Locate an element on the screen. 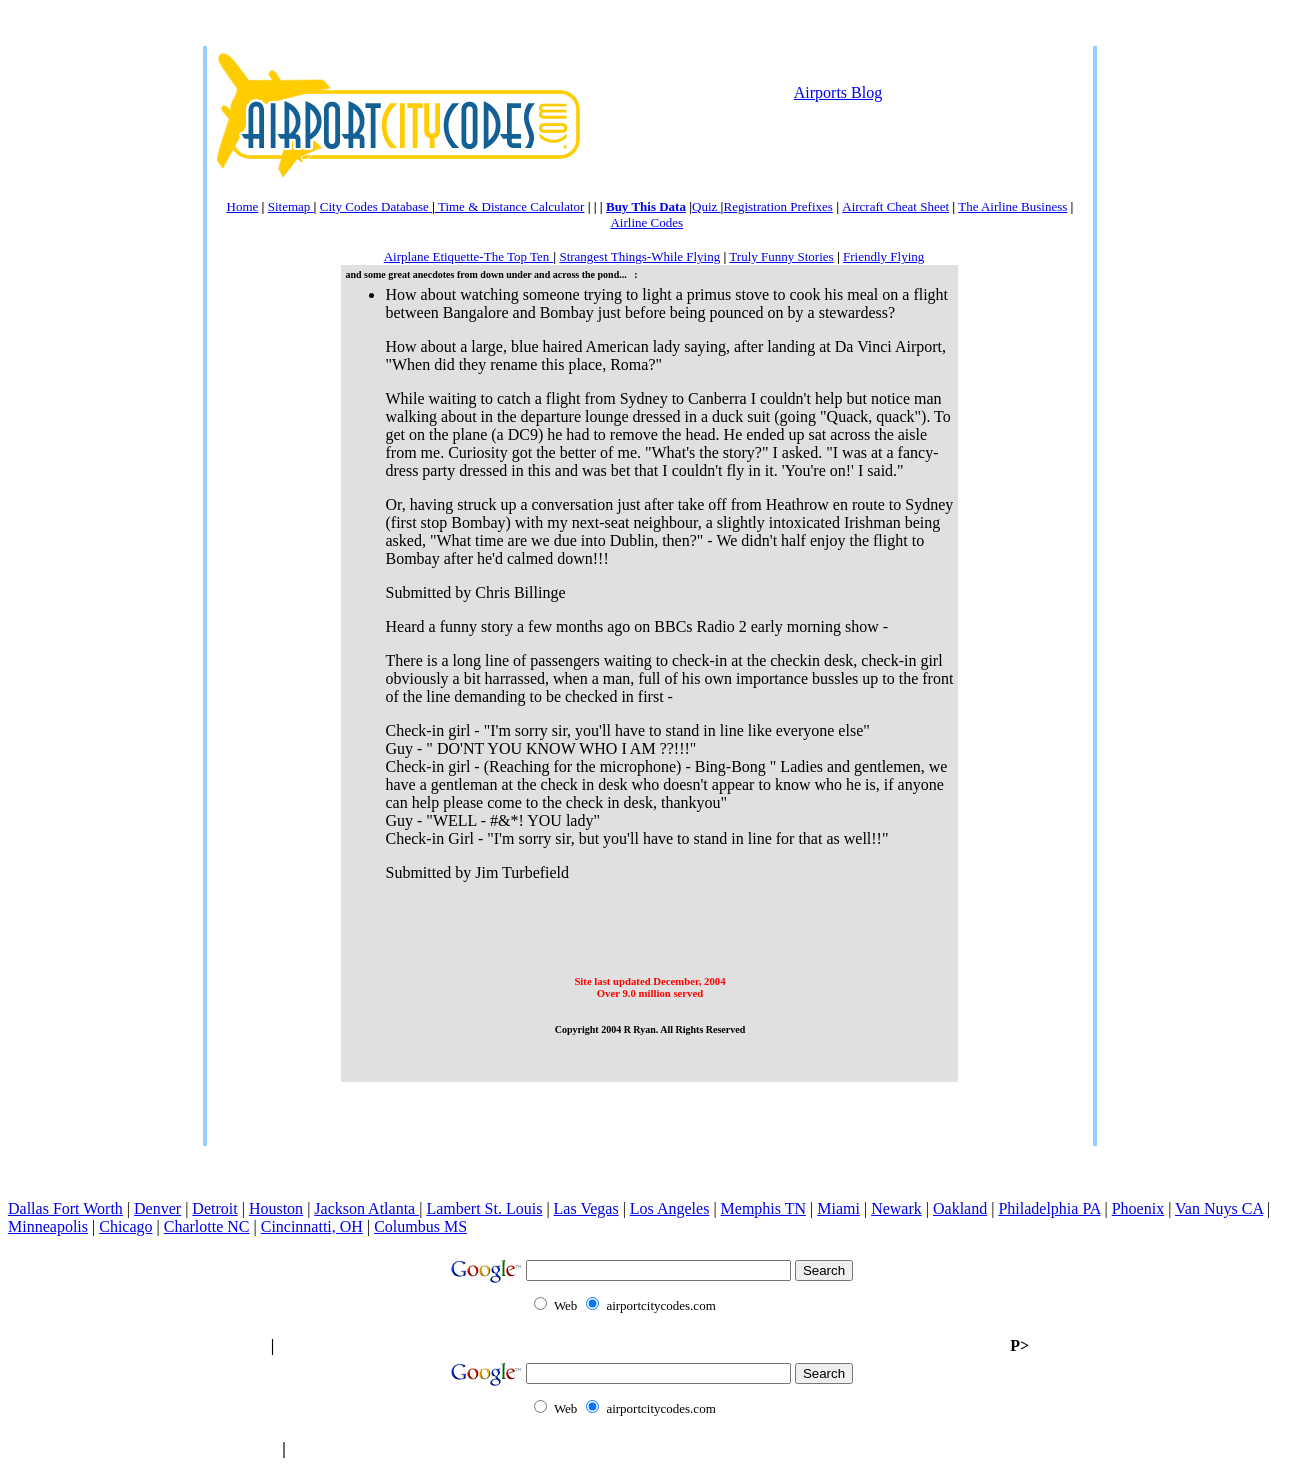  Van Nuys CA is located at coordinates (1219, 1208).